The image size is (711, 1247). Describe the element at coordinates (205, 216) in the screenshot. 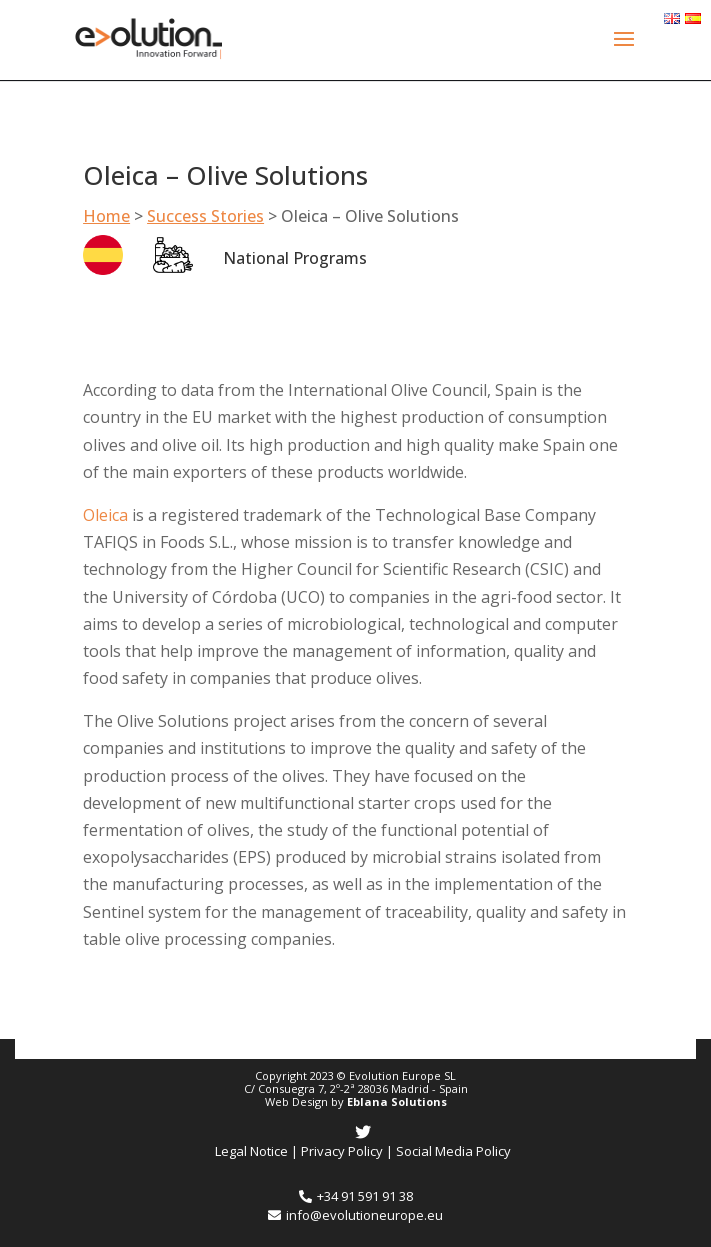

I see `Success Stories` at that location.